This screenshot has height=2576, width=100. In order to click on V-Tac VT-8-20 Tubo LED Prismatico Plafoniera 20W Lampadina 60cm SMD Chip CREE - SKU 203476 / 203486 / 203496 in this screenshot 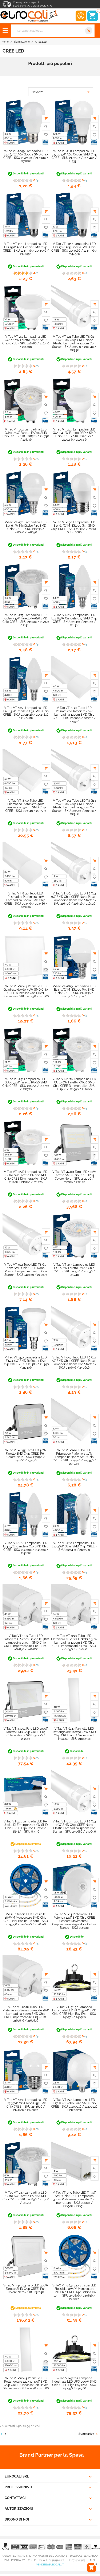, I will do `click(25, 900)`.